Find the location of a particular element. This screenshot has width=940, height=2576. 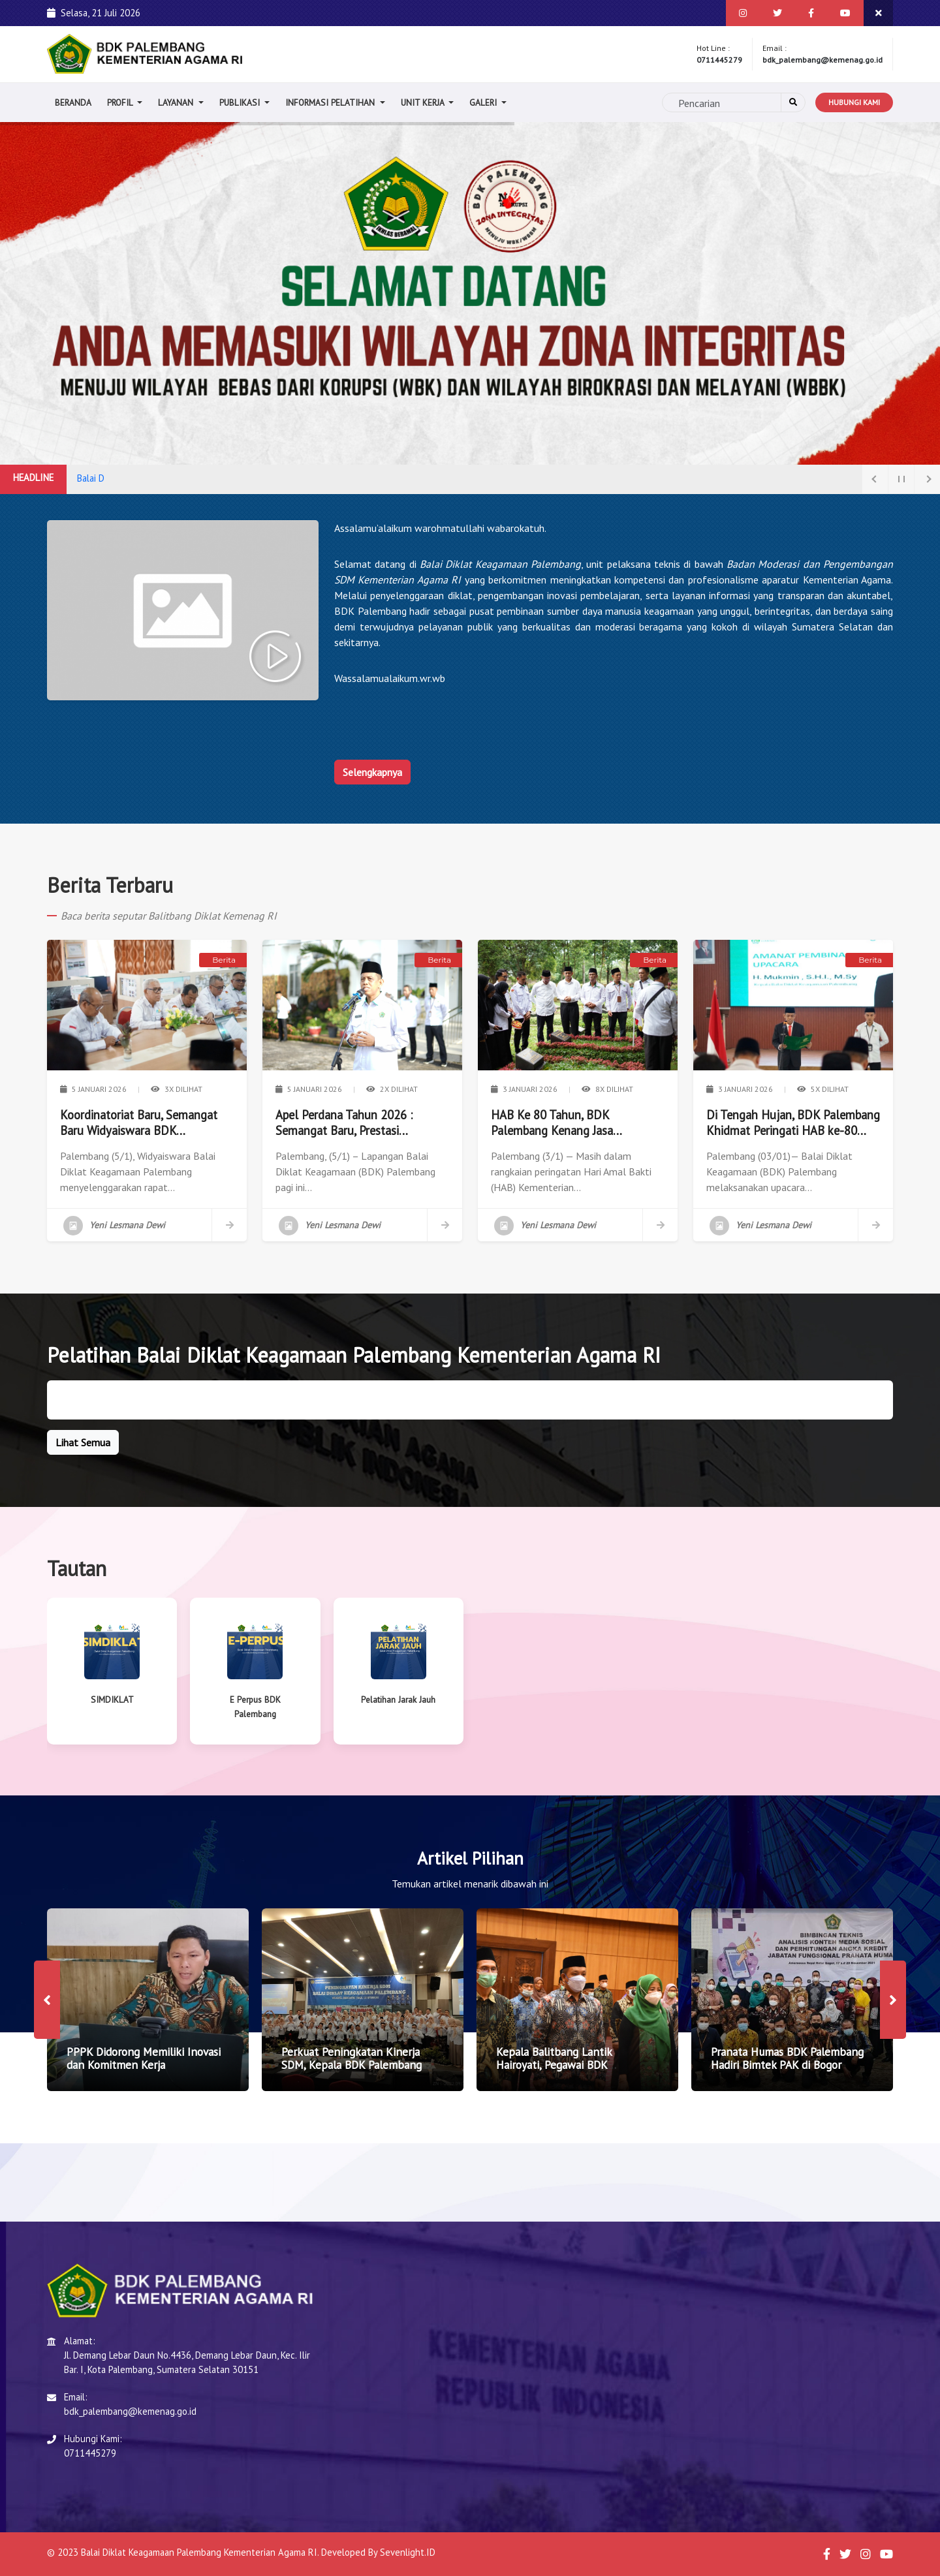

Koordinatoriat Baru, Semangat Baru Widyaiswara BDK Palembang is located at coordinates (138, 1122).